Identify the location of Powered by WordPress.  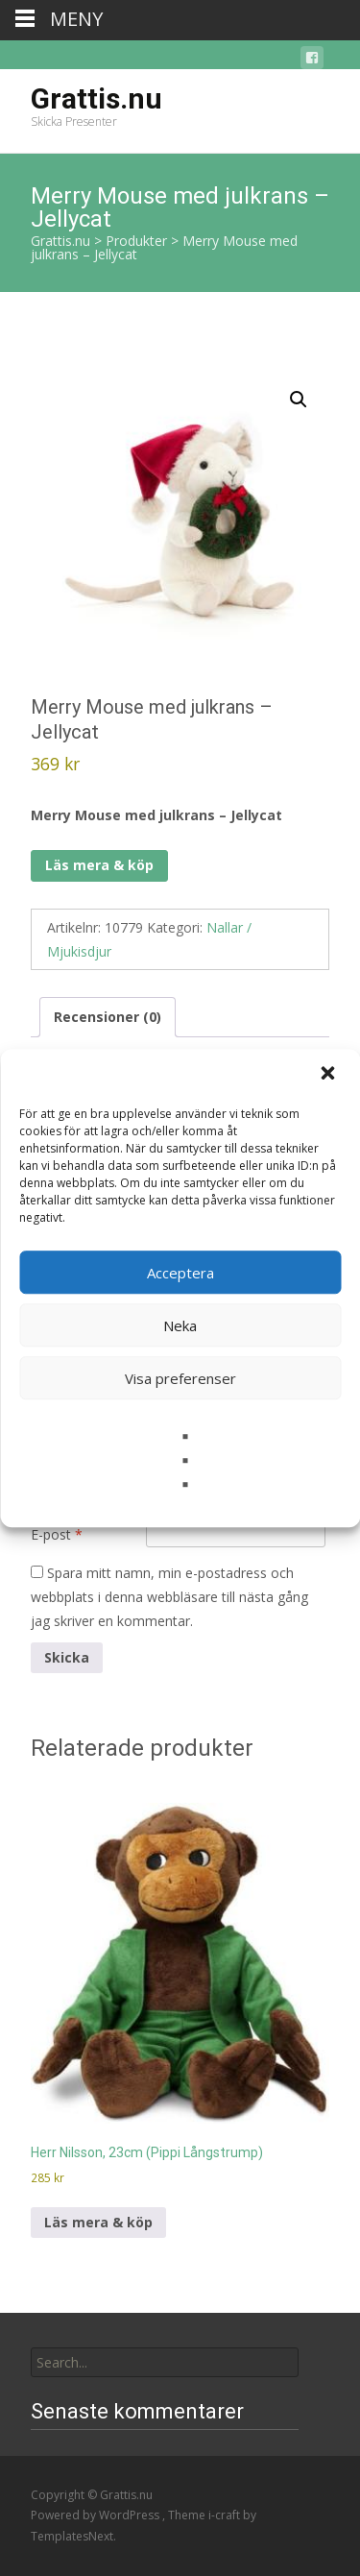
(96, 2515).